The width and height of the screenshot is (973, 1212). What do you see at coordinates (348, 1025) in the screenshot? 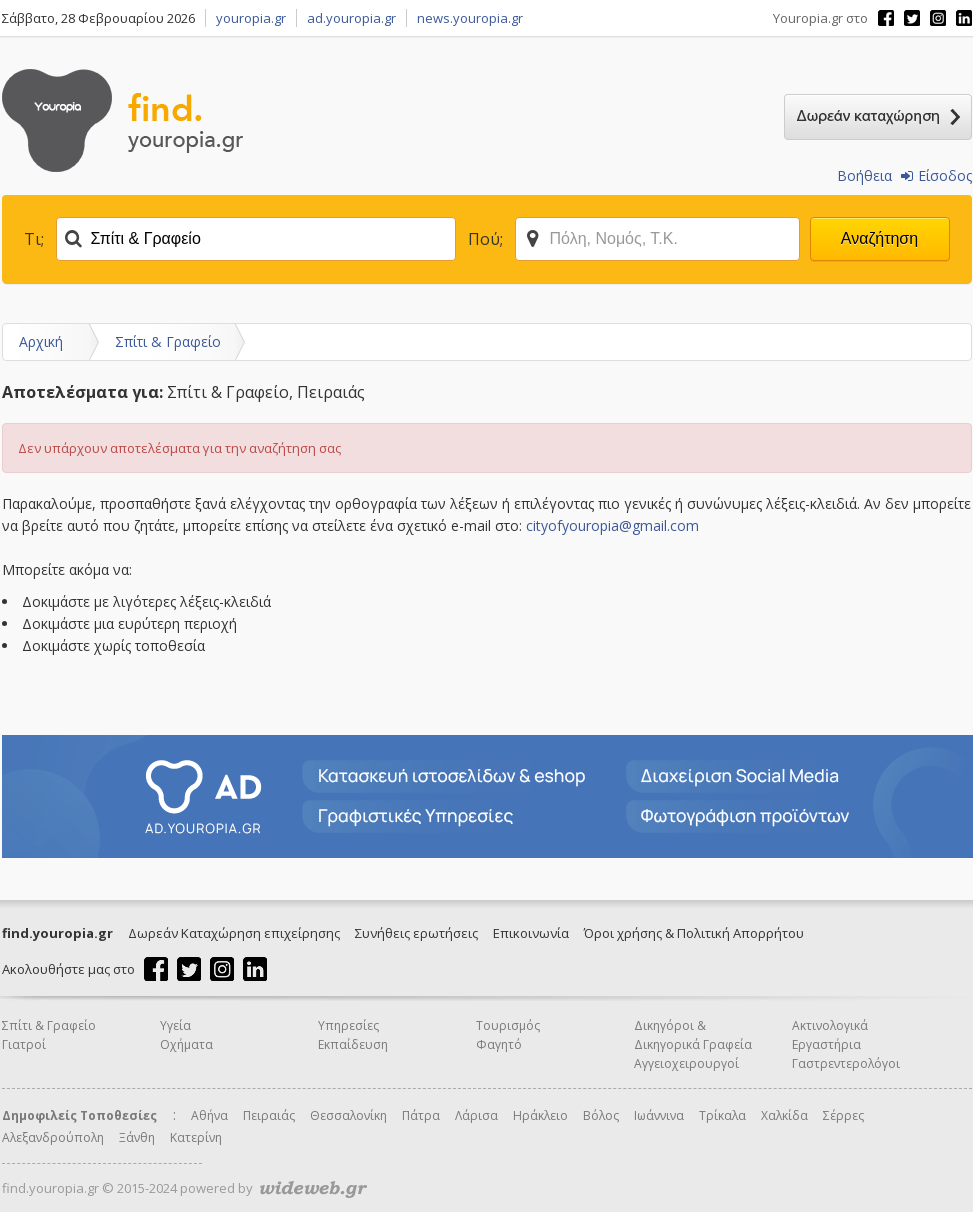
I see `Υπηρεσίες` at bounding box center [348, 1025].